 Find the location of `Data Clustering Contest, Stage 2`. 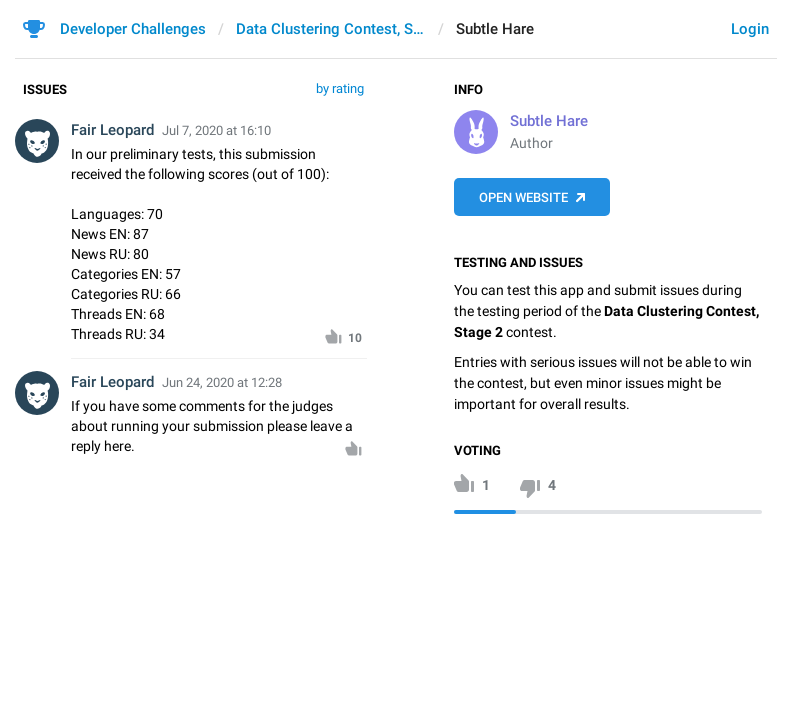

Data Clustering Contest, Stage 2 is located at coordinates (331, 29).